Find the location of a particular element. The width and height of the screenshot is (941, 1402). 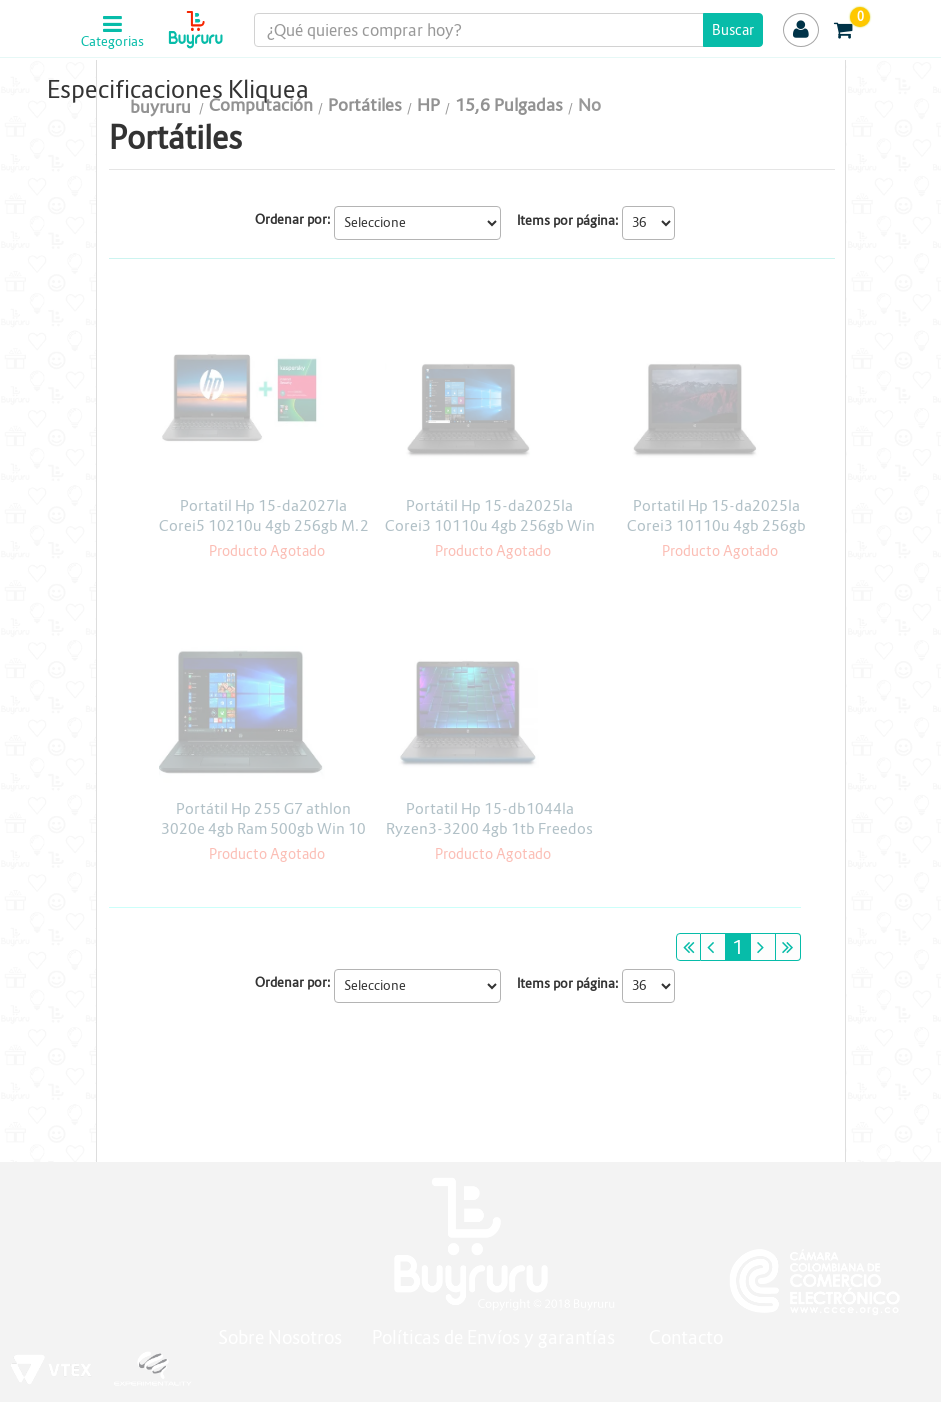

[textbox] is located at coordinates (509, 30).